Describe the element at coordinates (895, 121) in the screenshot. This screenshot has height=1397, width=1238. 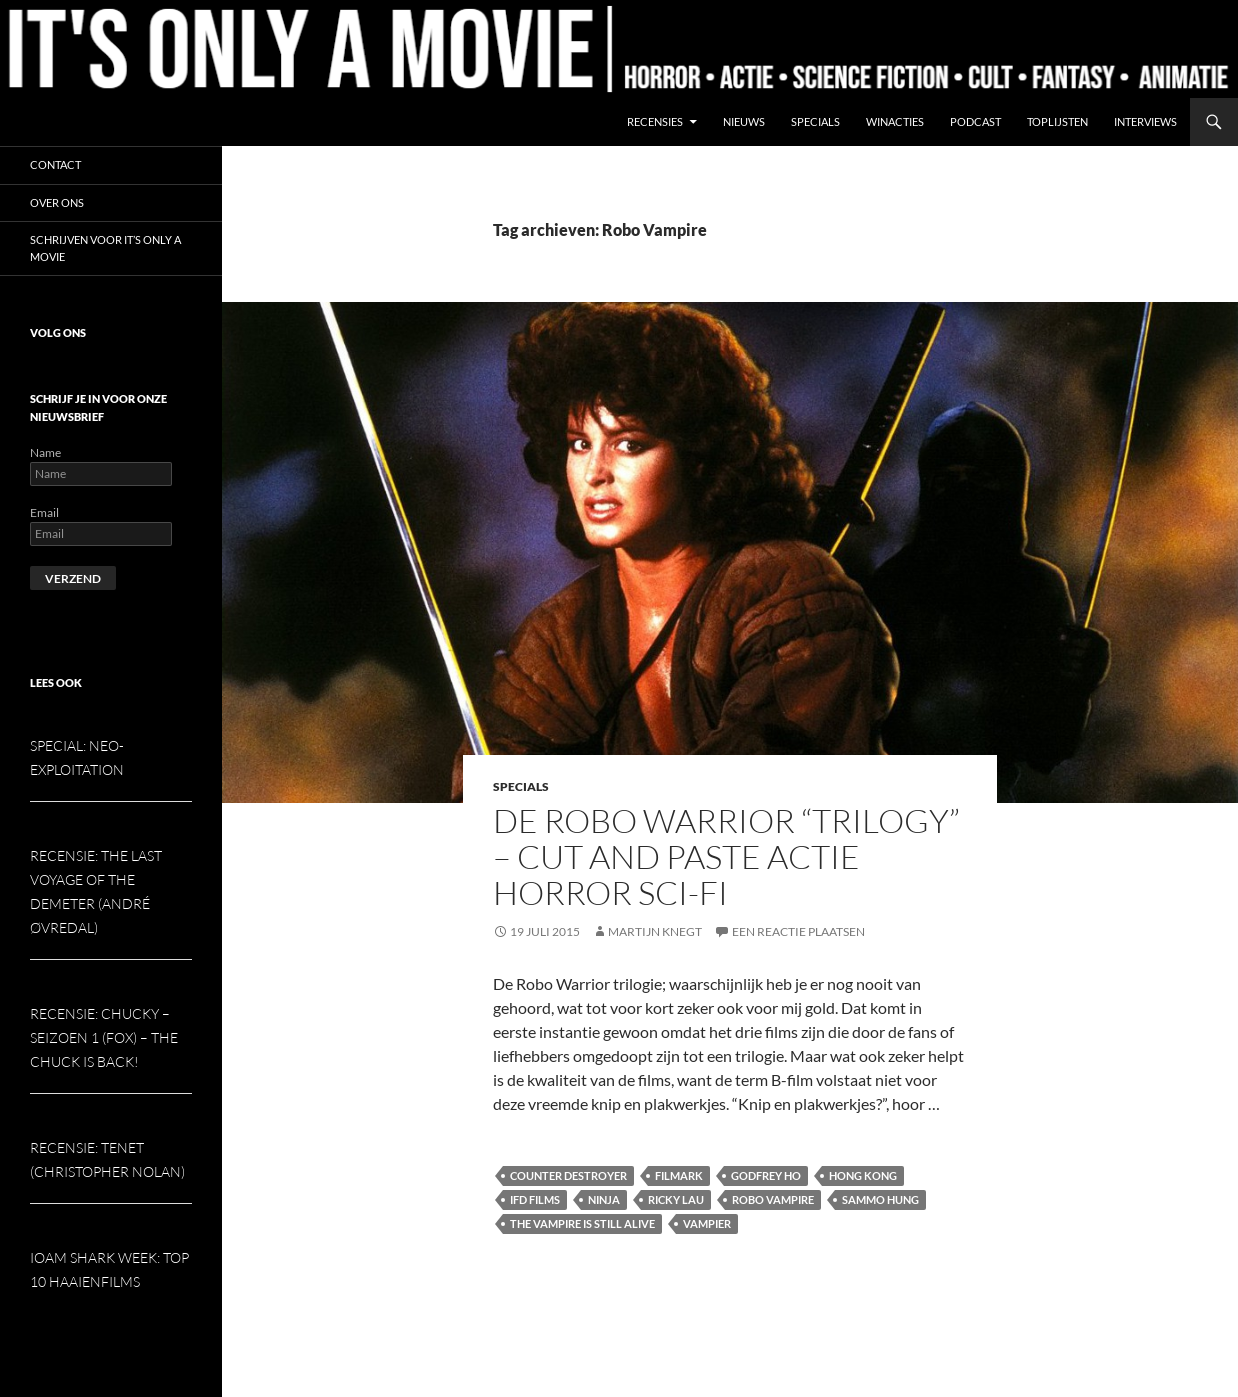
I see `Winacties` at that location.